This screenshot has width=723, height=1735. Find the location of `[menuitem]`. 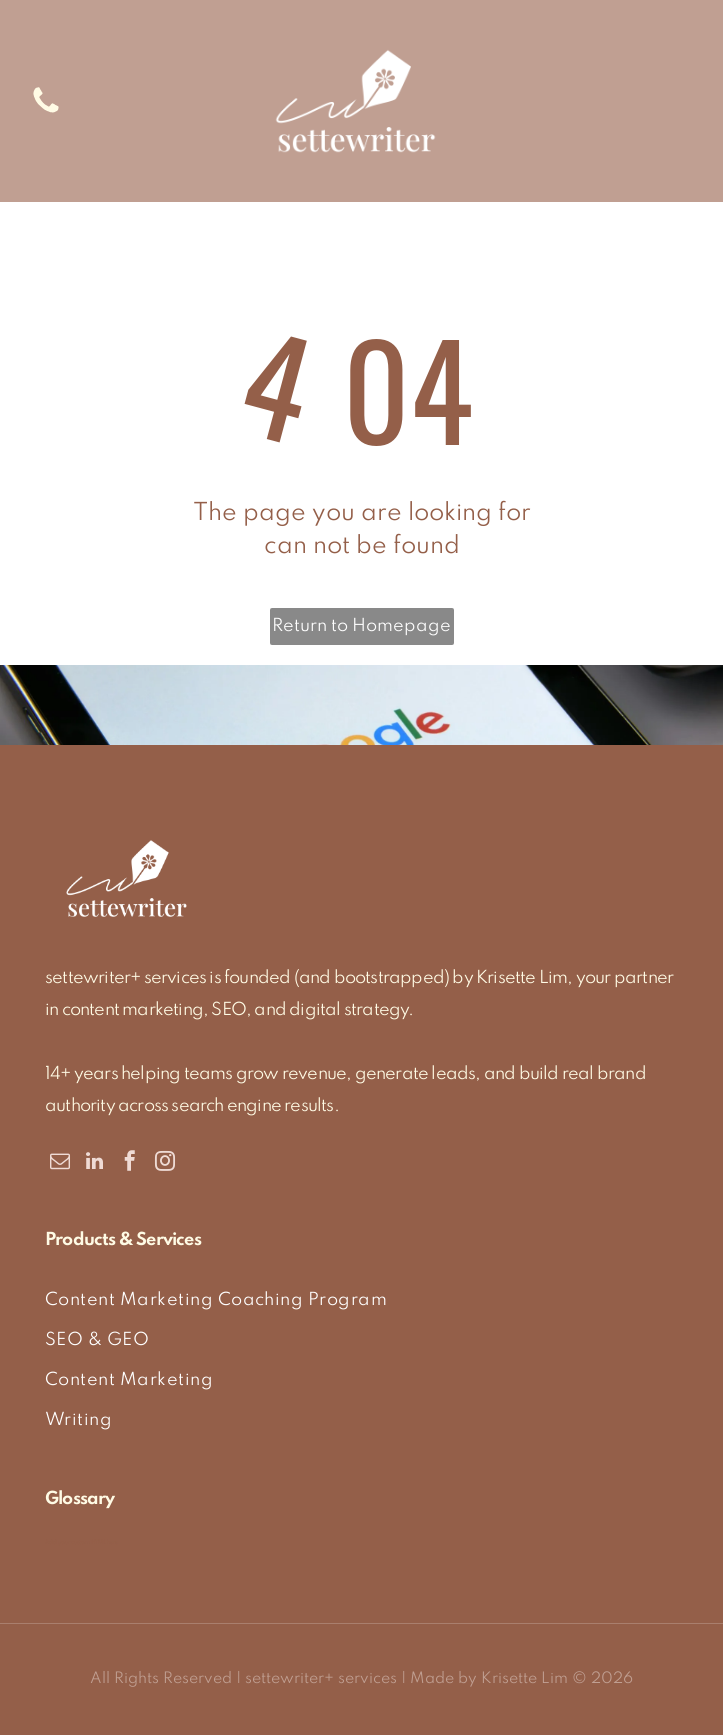

[menuitem] is located at coordinates (361, 1300).